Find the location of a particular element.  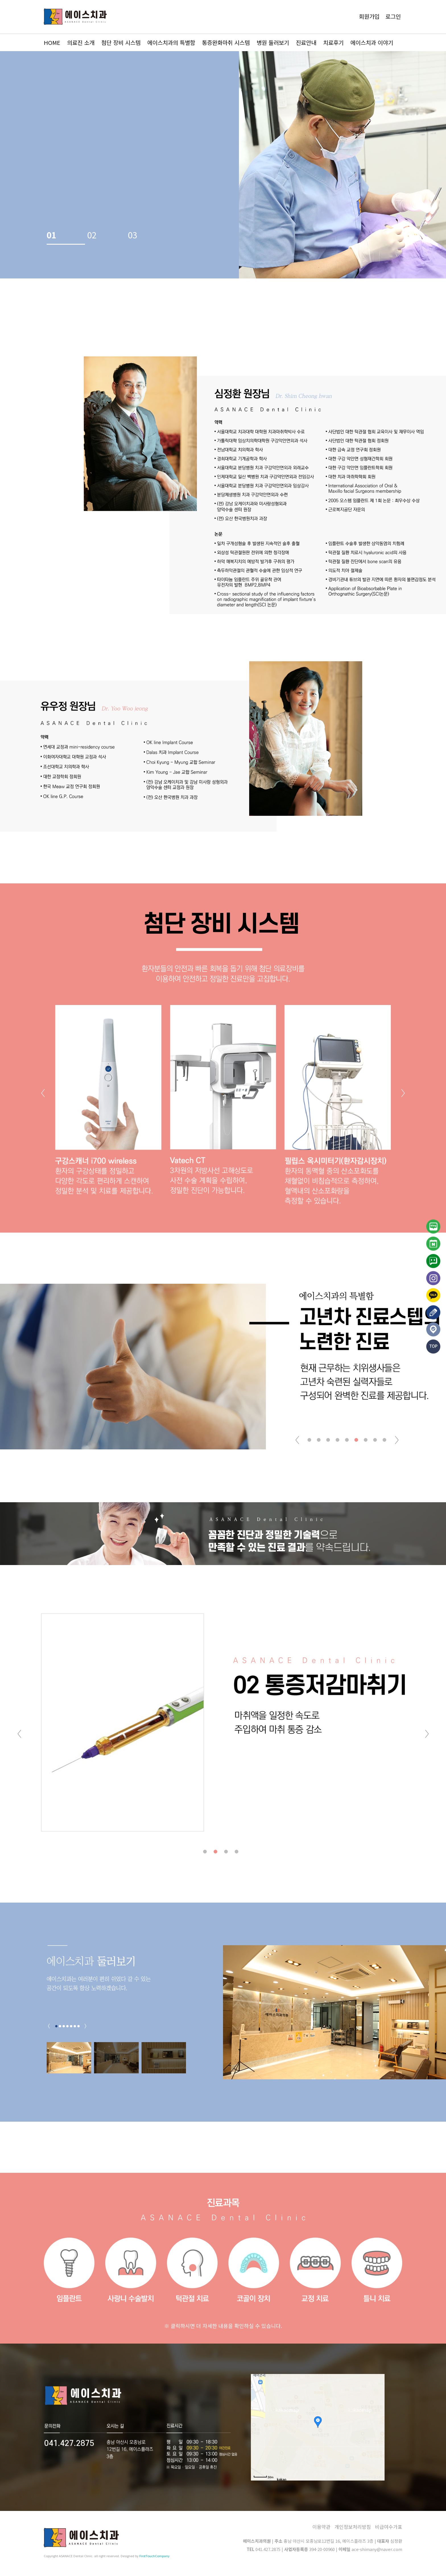

회원가입 is located at coordinates (369, 16).